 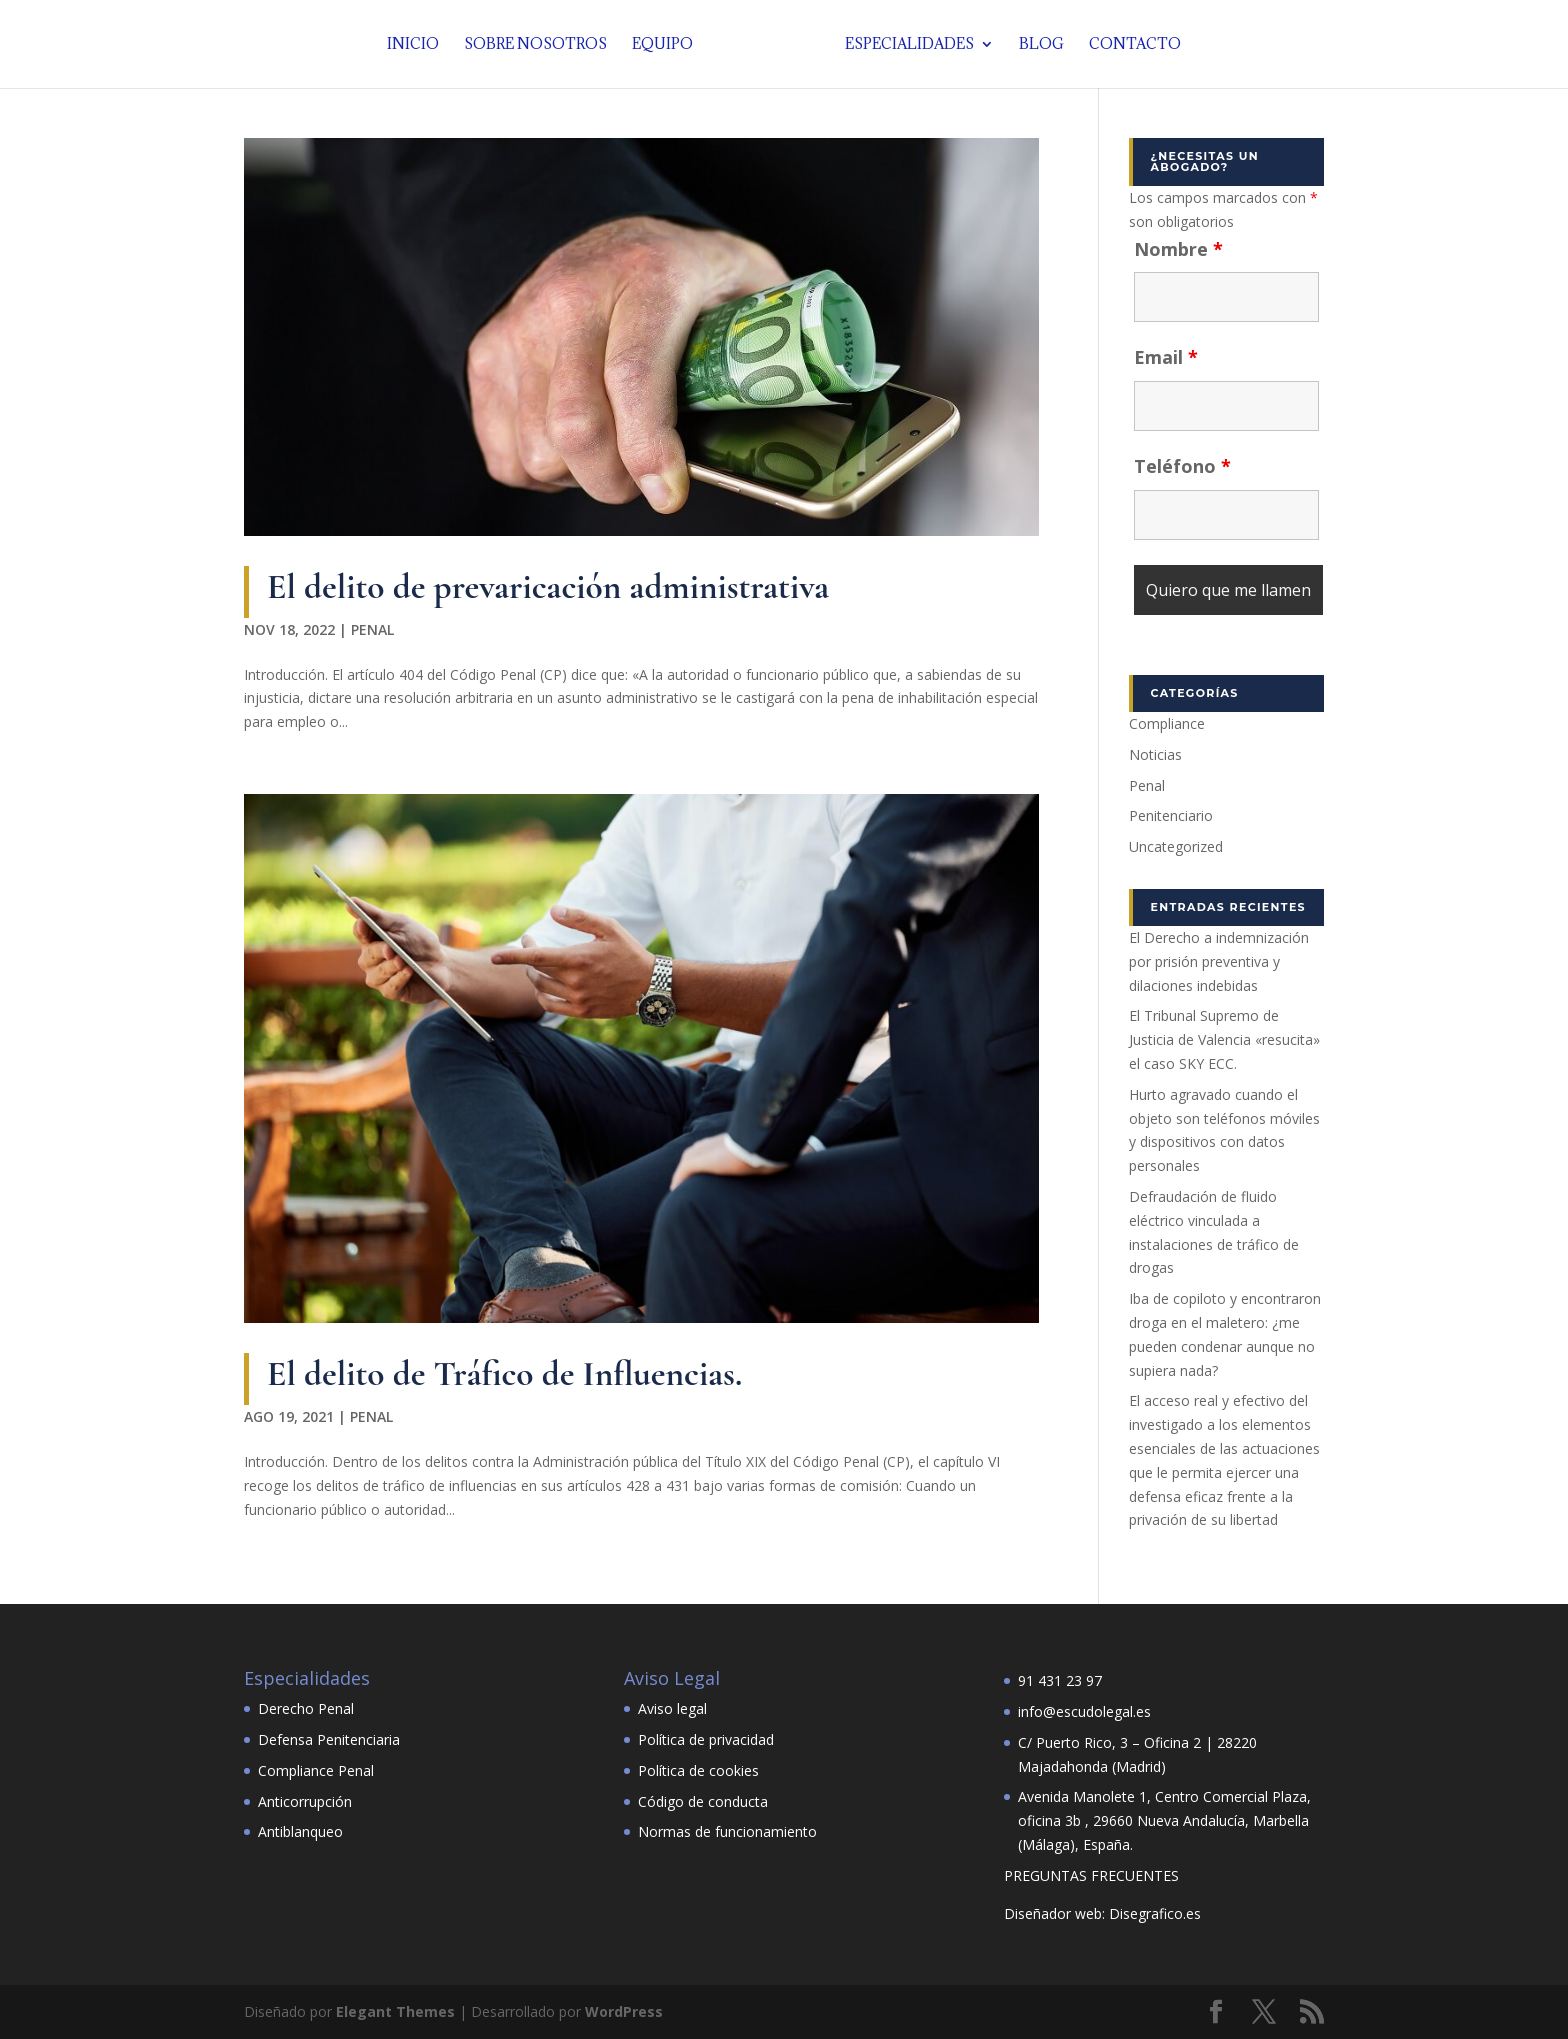 What do you see at coordinates (1155, 754) in the screenshot?
I see `Noticias` at bounding box center [1155, 754].